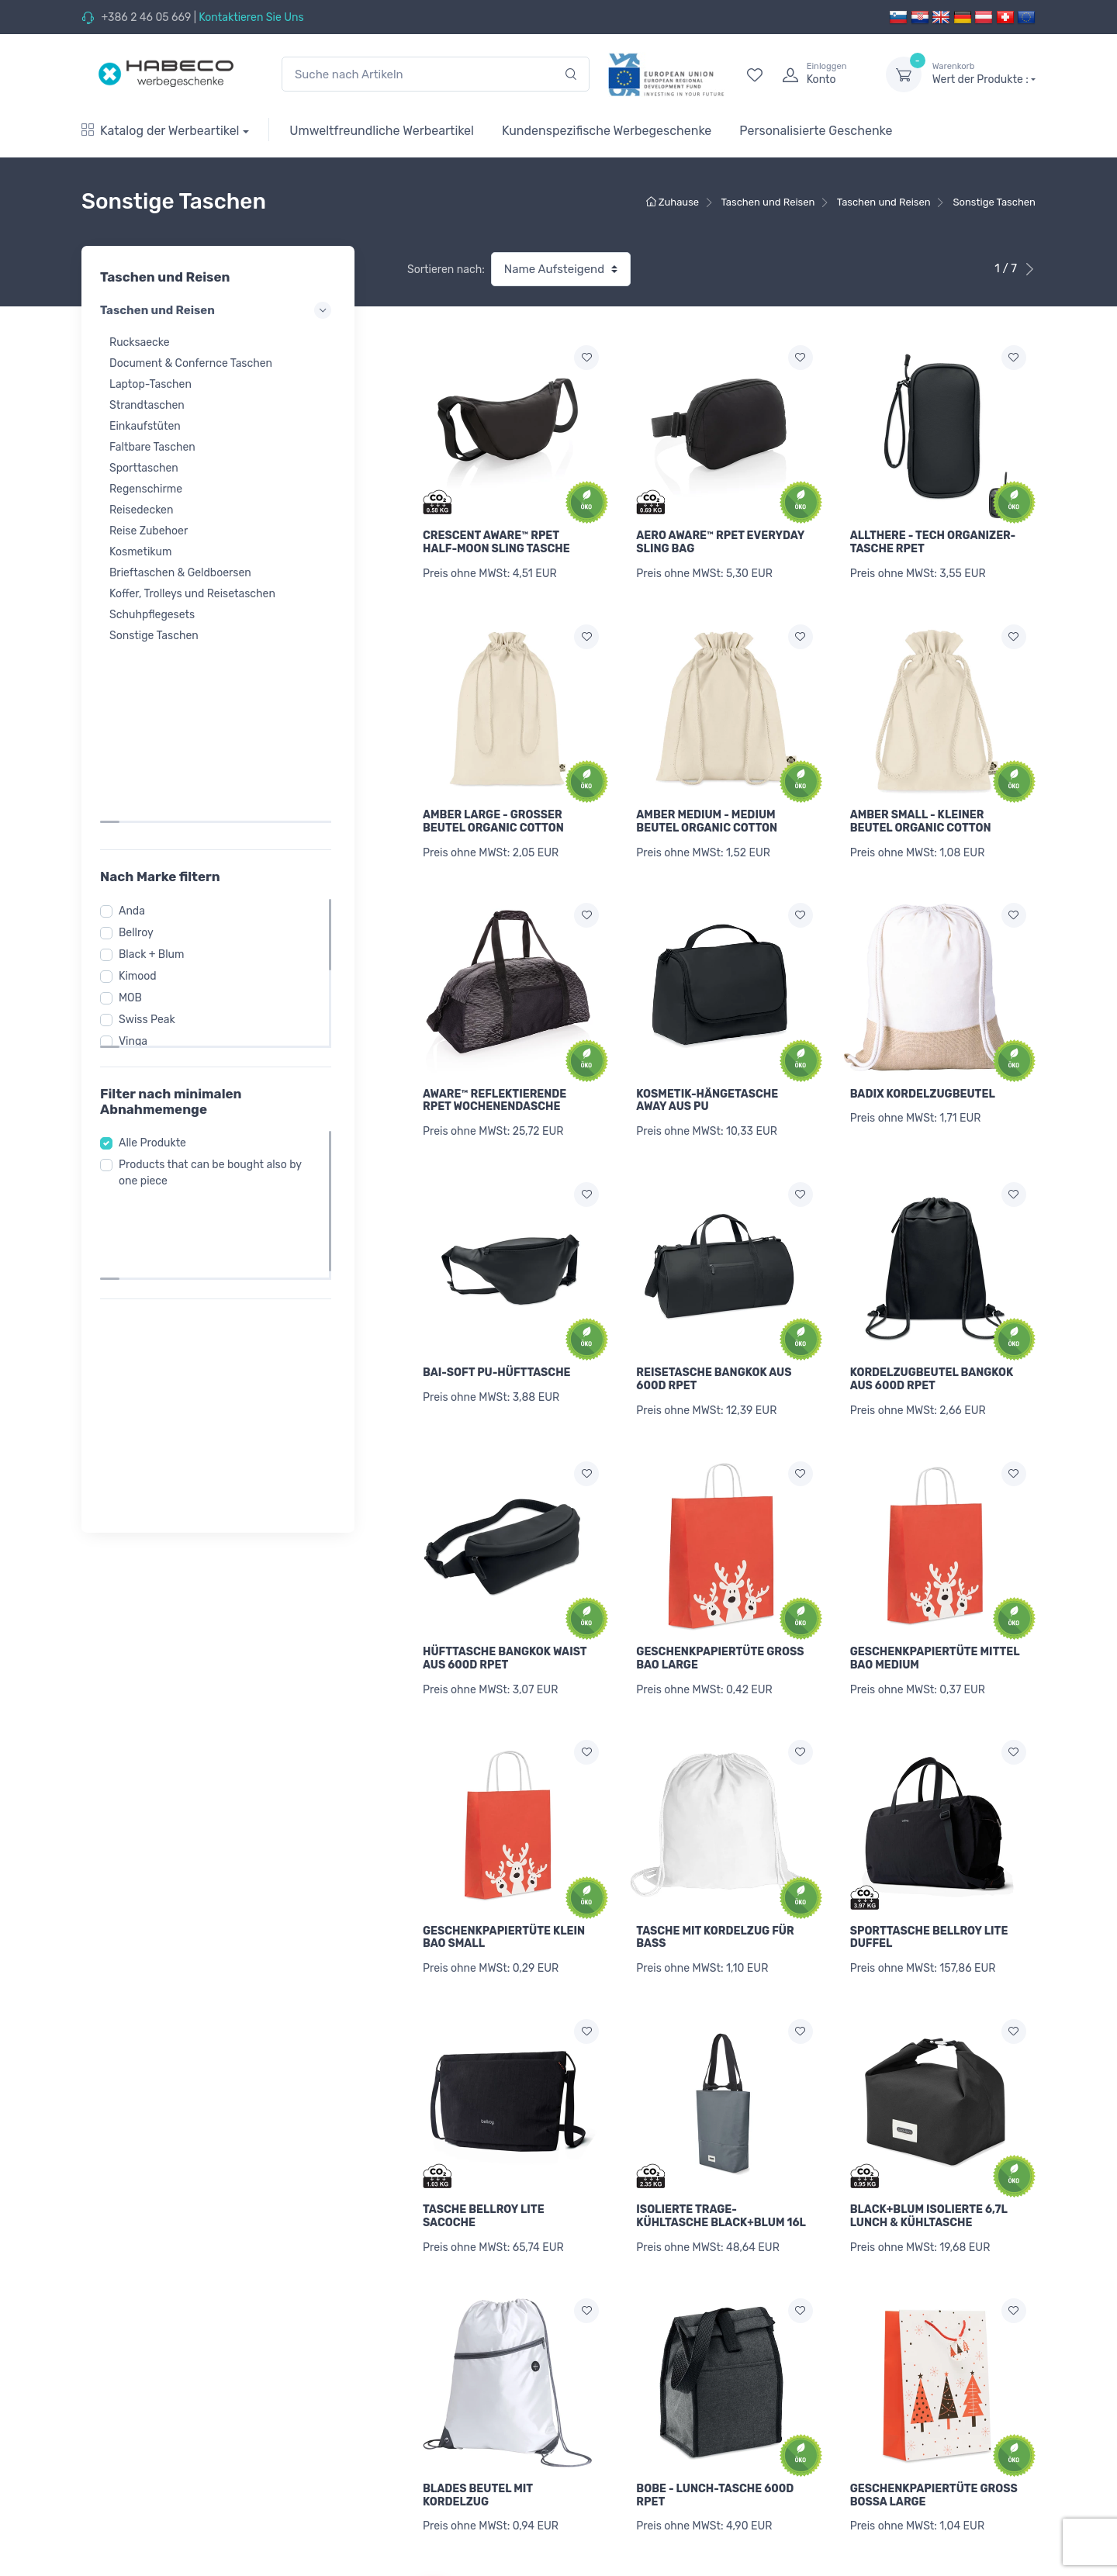 Image resolution: width=1117 pixels, height=2576 pixels. What do you see at coordinates (933, 542) in the screenshot?
I see `ALLTHERE - TECH ORGANIZER-TASCHE RPET` at bounding box center [933, 542].